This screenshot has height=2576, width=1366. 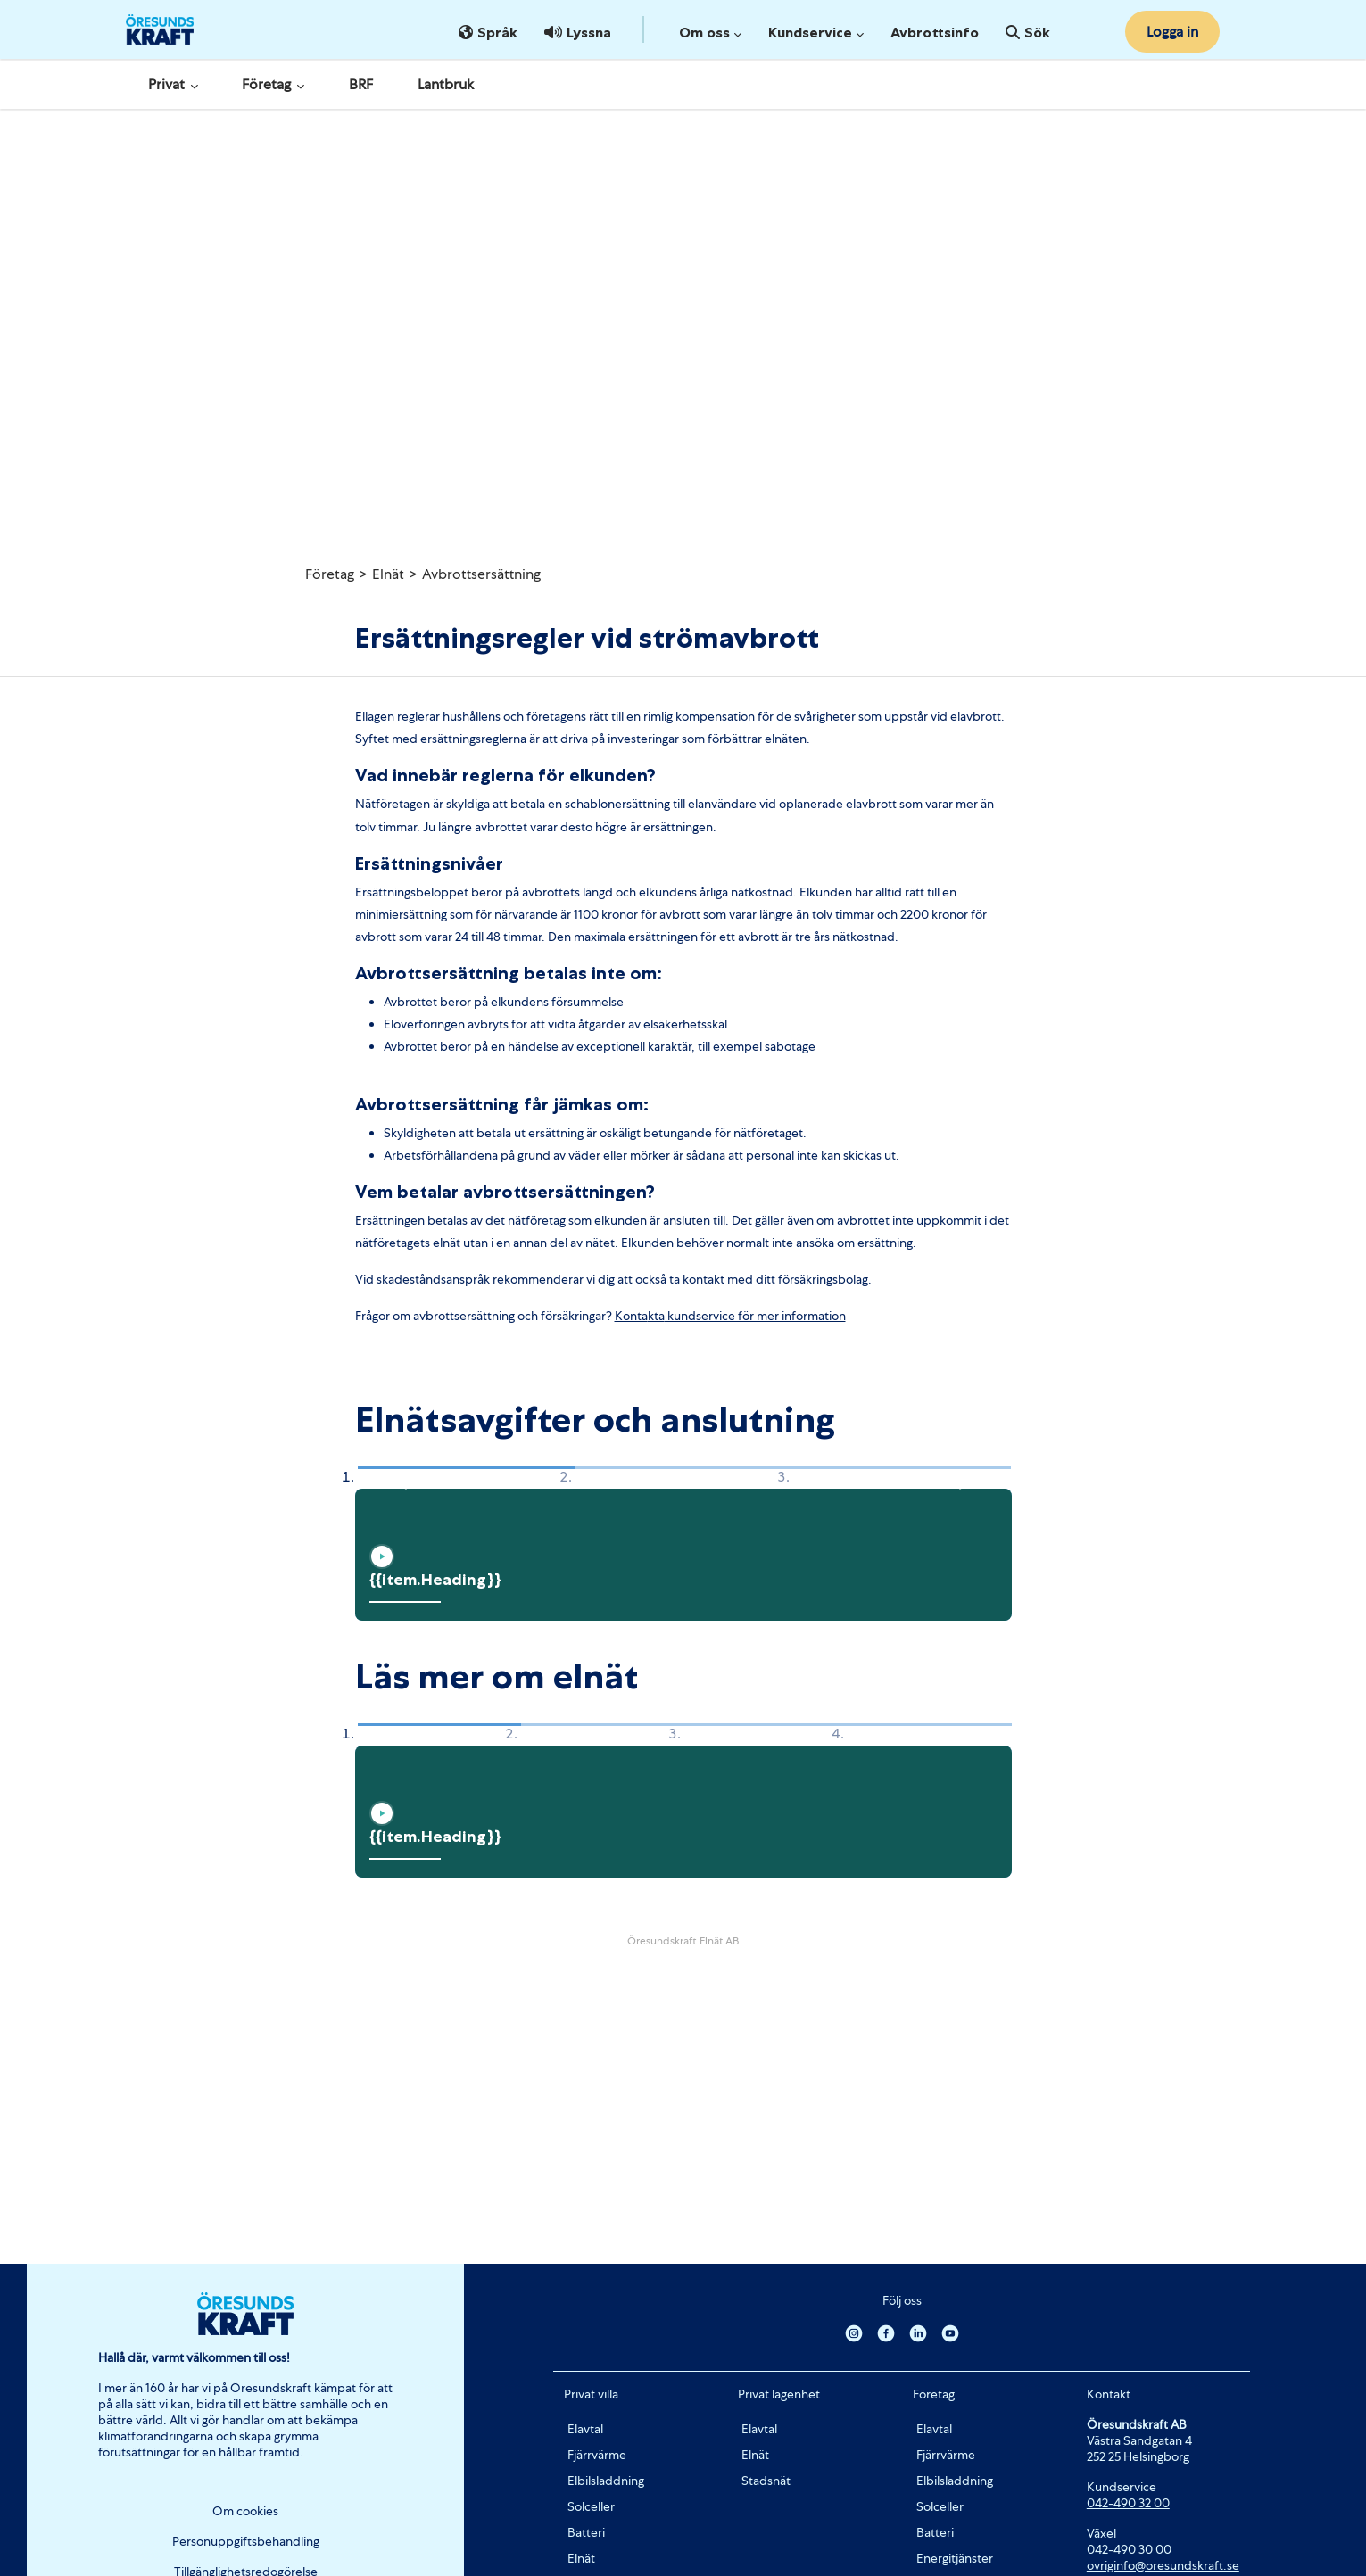 What do you see at coordinates (1028, 32) in the screenshot?
I see `Sök` at bounding box center [1028, 32].